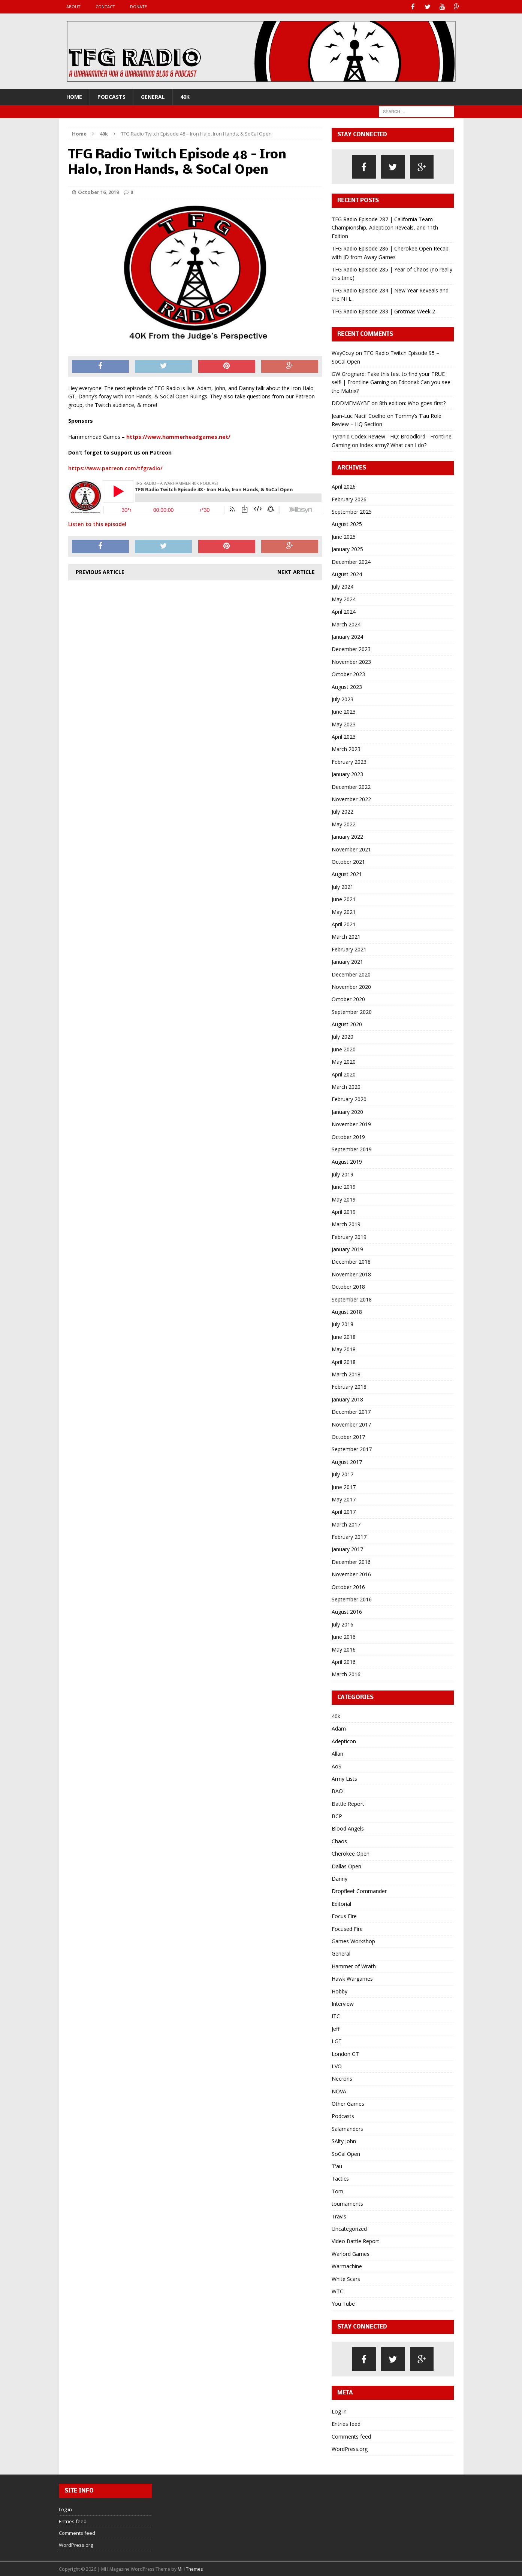  I want to click on March 2019, so click(346, 1223).